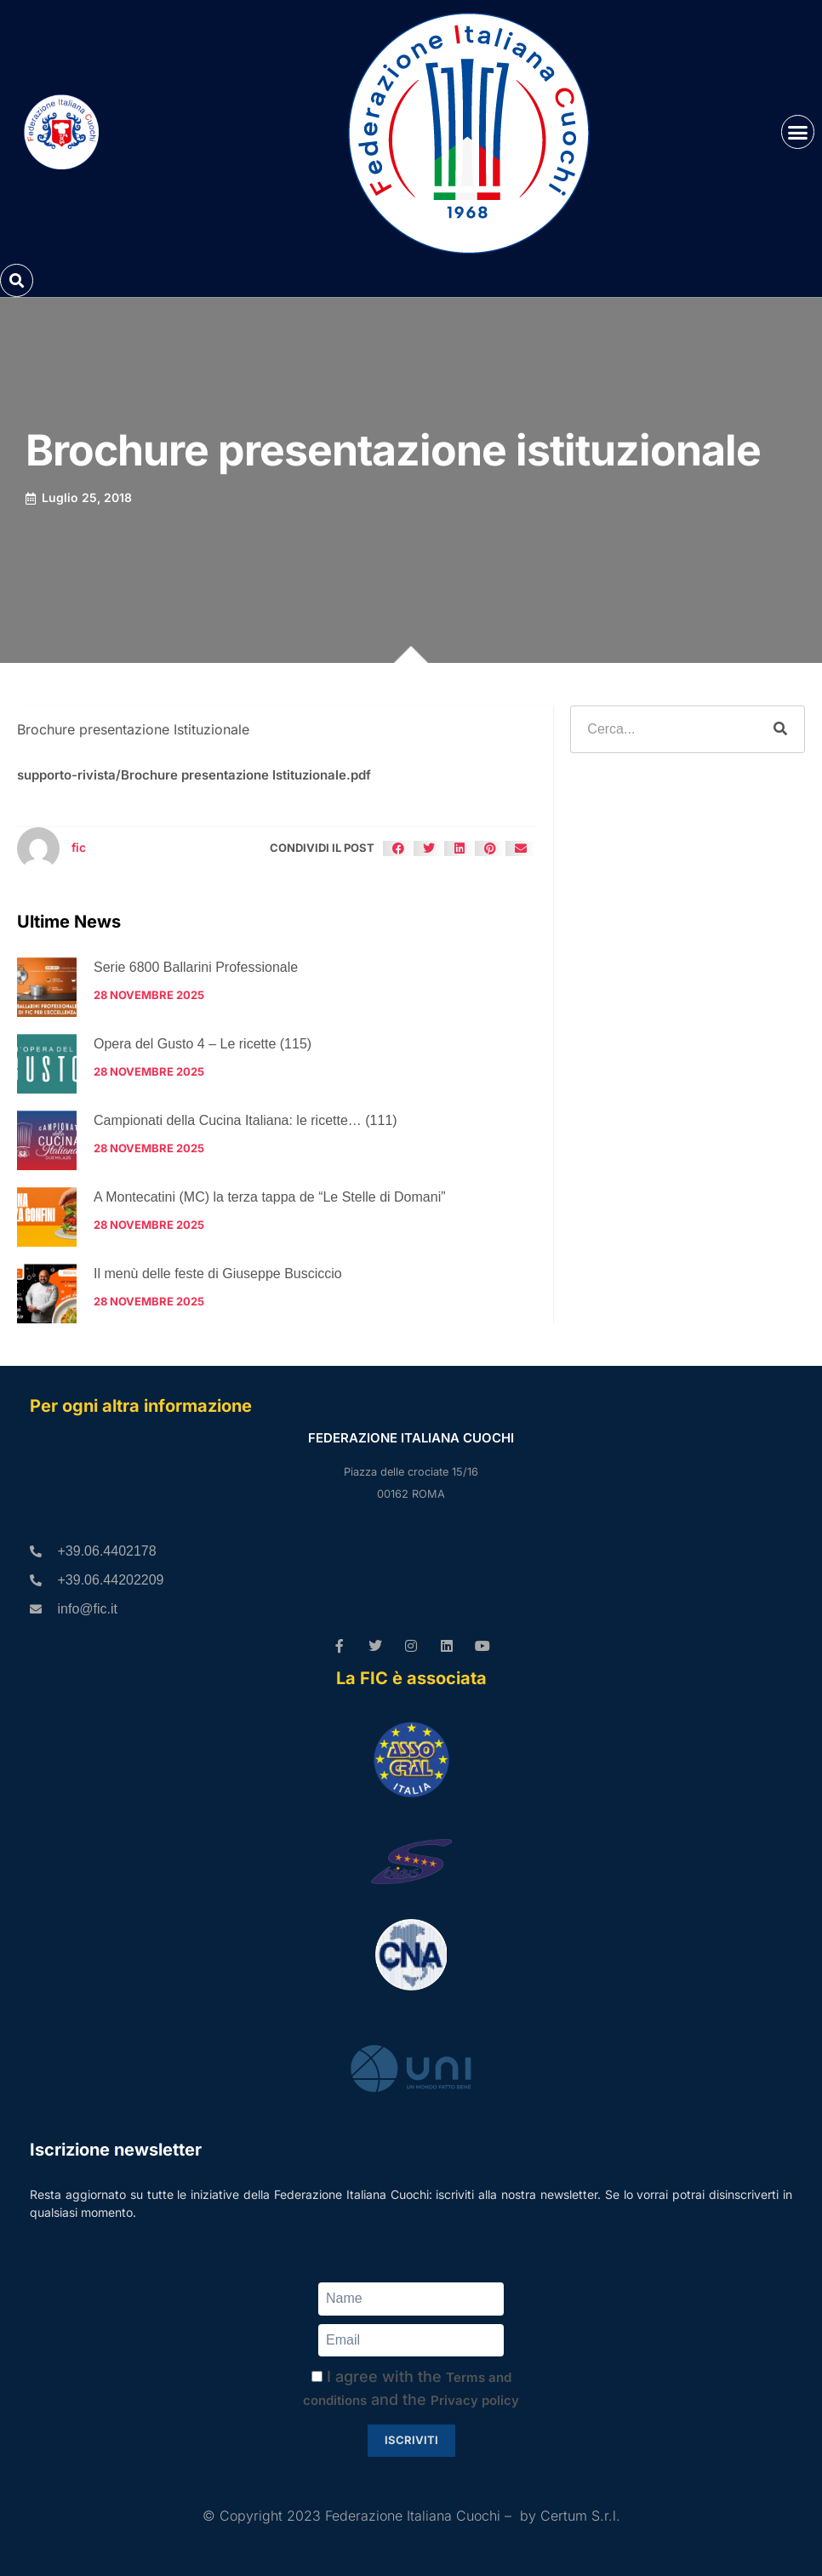  What do you see at coordinates (245, 1120) in the screenshot?
I see `Campionati della Cucina Italiana: le ricette… (111)` at bounding box center [245, 1120].